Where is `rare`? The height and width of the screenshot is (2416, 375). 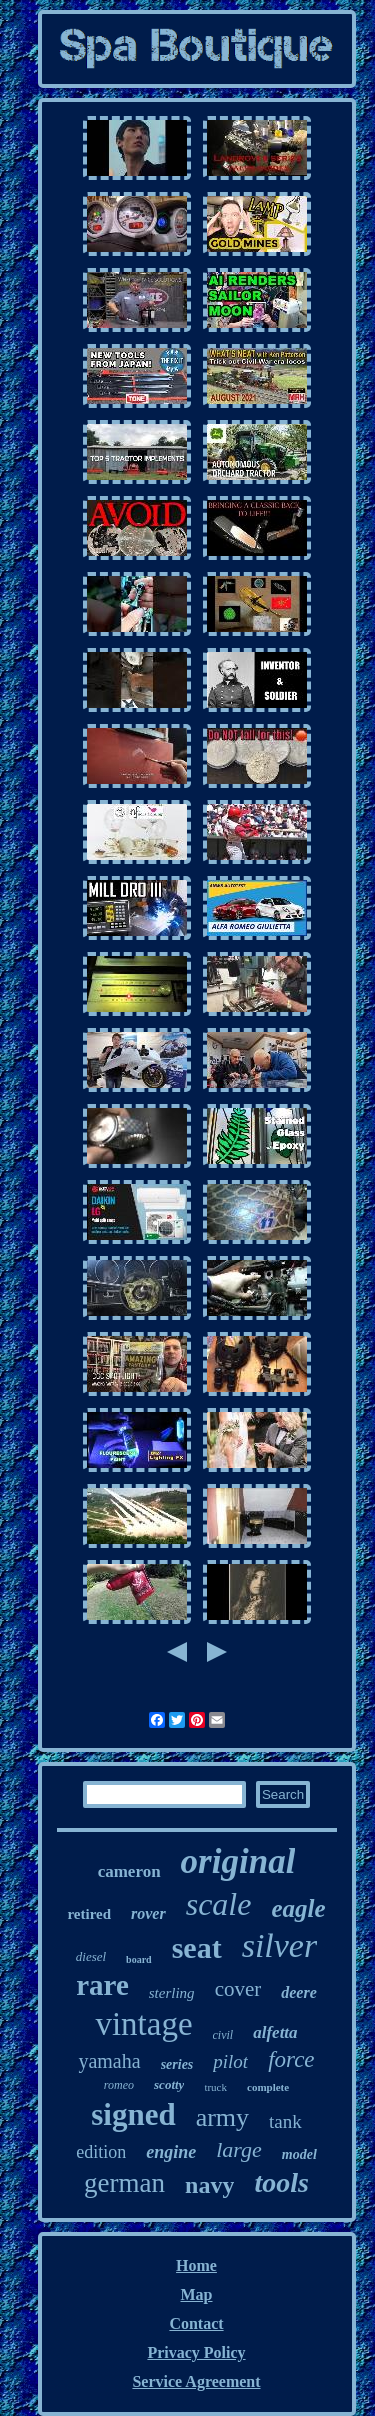
rare is located at coordinates (102, 1985).